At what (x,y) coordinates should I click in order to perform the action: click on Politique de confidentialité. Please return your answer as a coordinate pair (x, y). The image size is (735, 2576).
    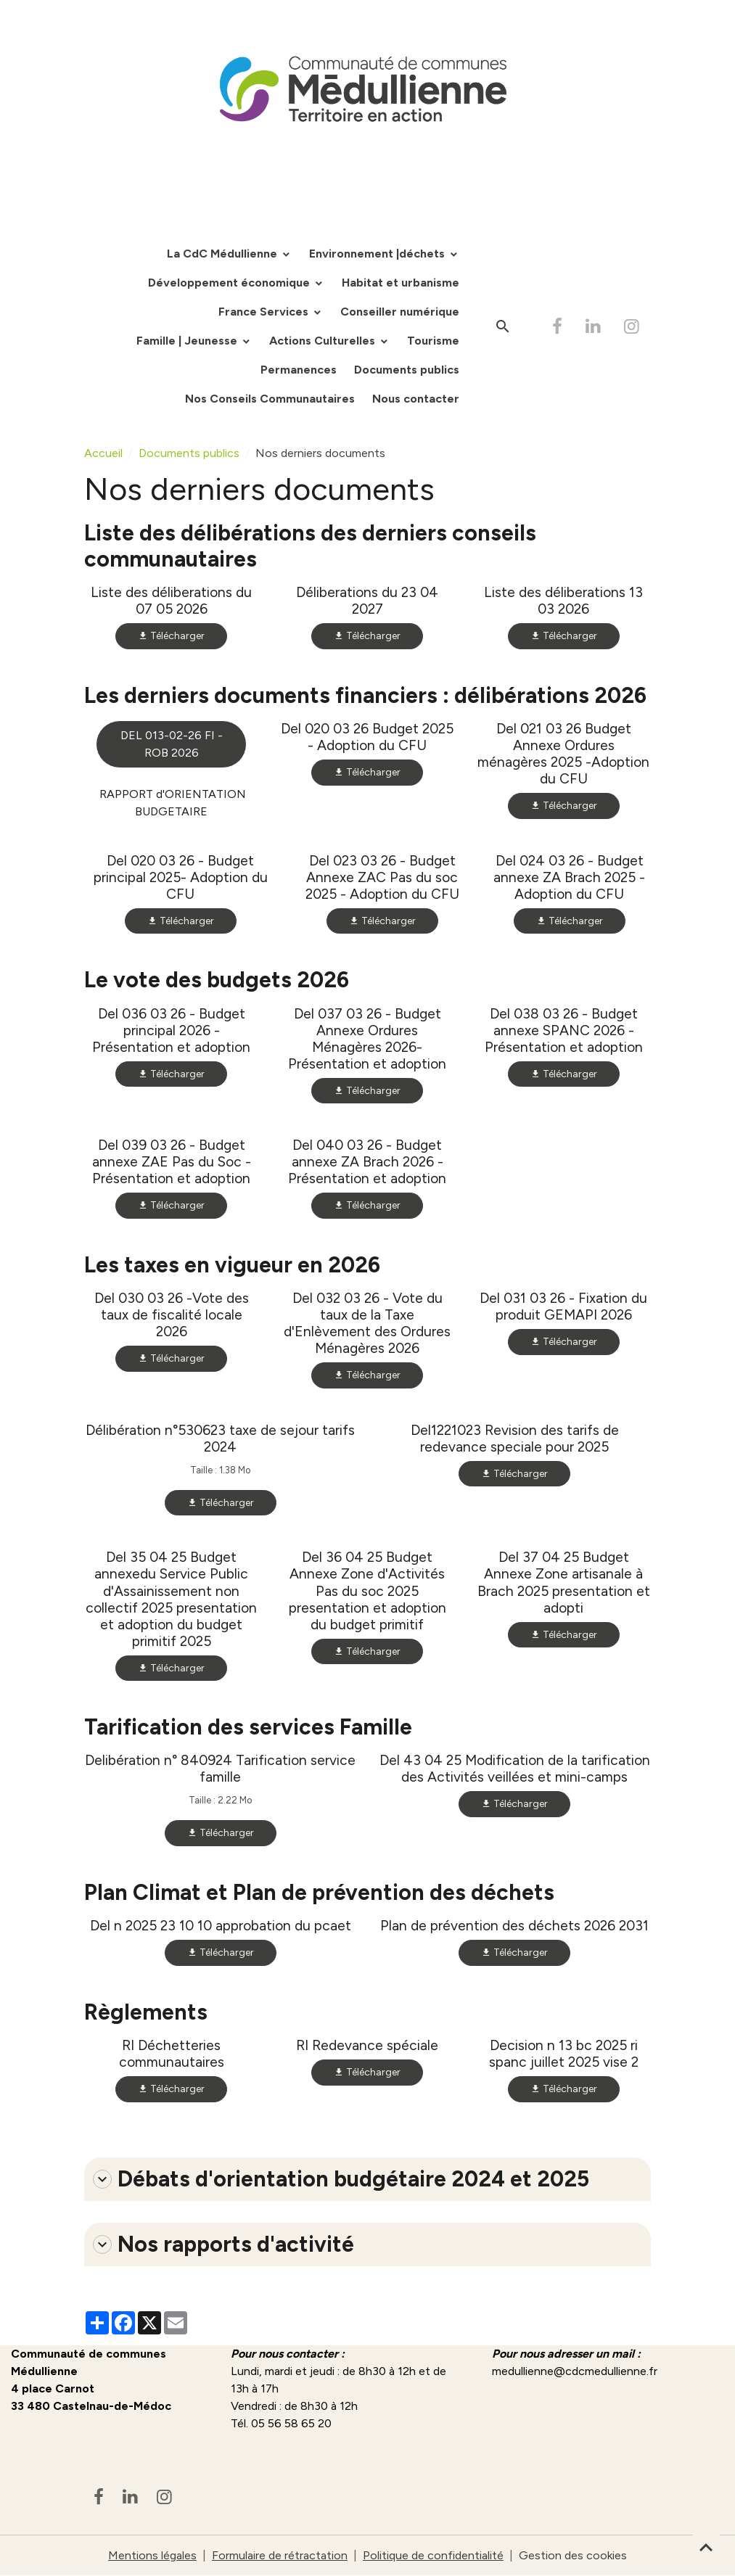
    Looking at the image, I should click on (433, 2555).